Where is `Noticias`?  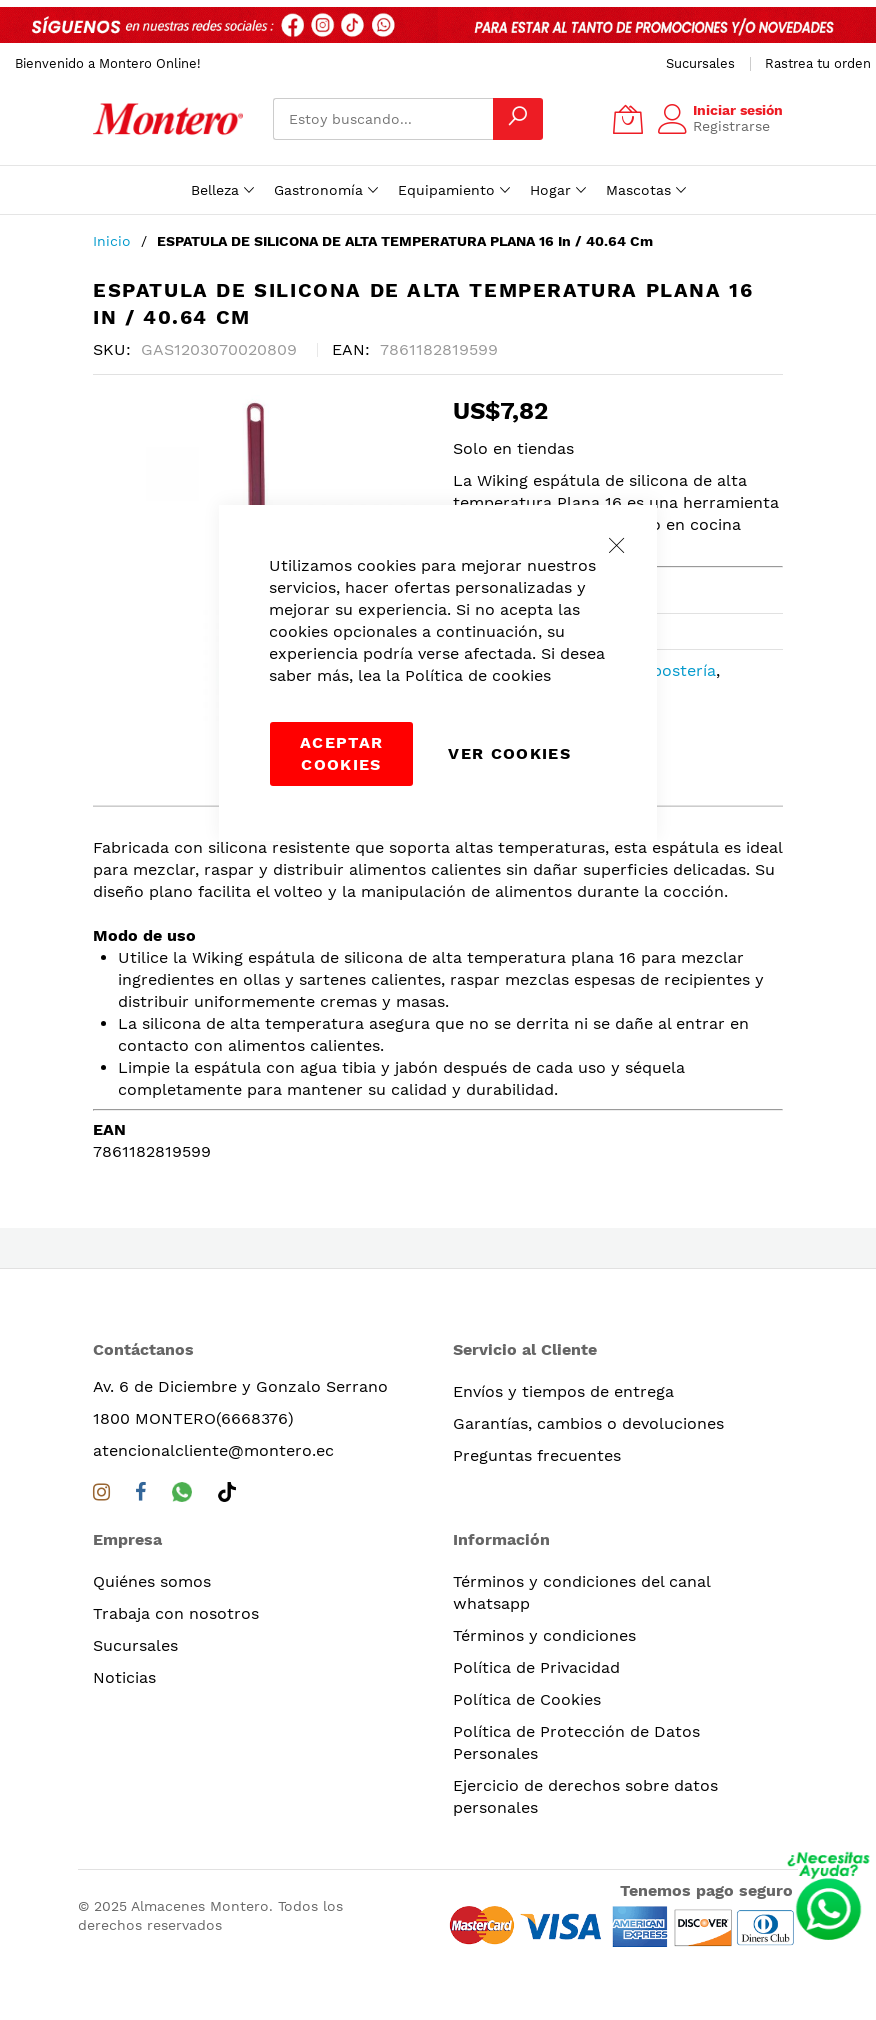
Noticias is located at coordinates (124, 1677).